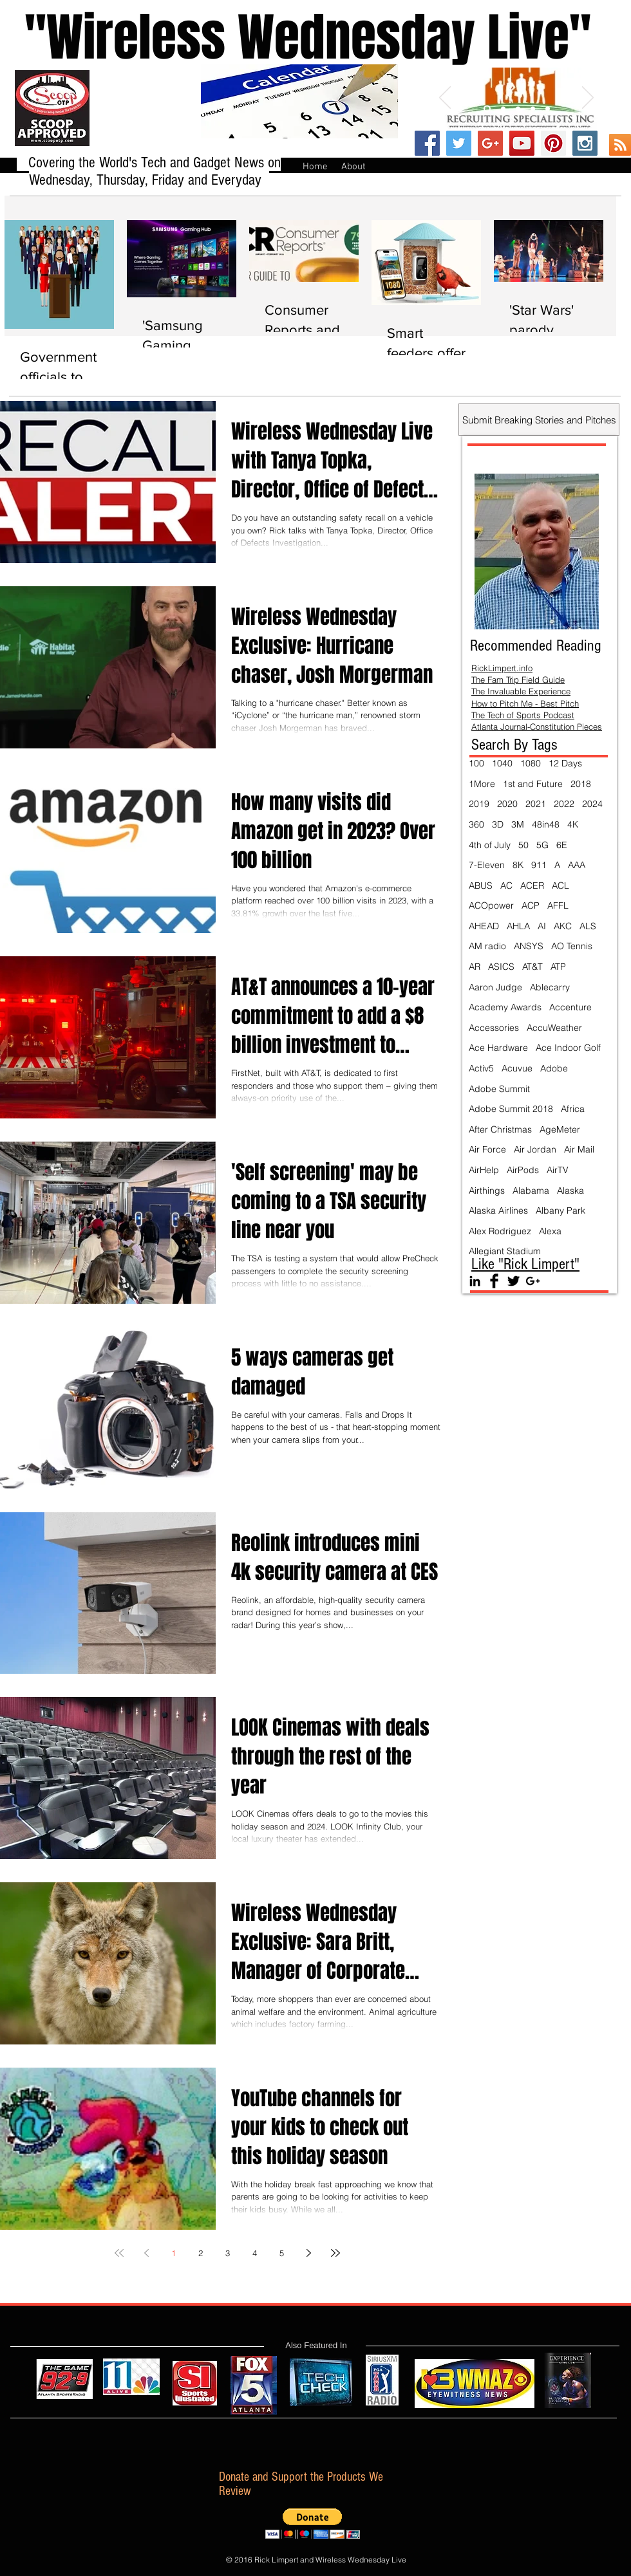  I want to click on 100, so click(476, 763).